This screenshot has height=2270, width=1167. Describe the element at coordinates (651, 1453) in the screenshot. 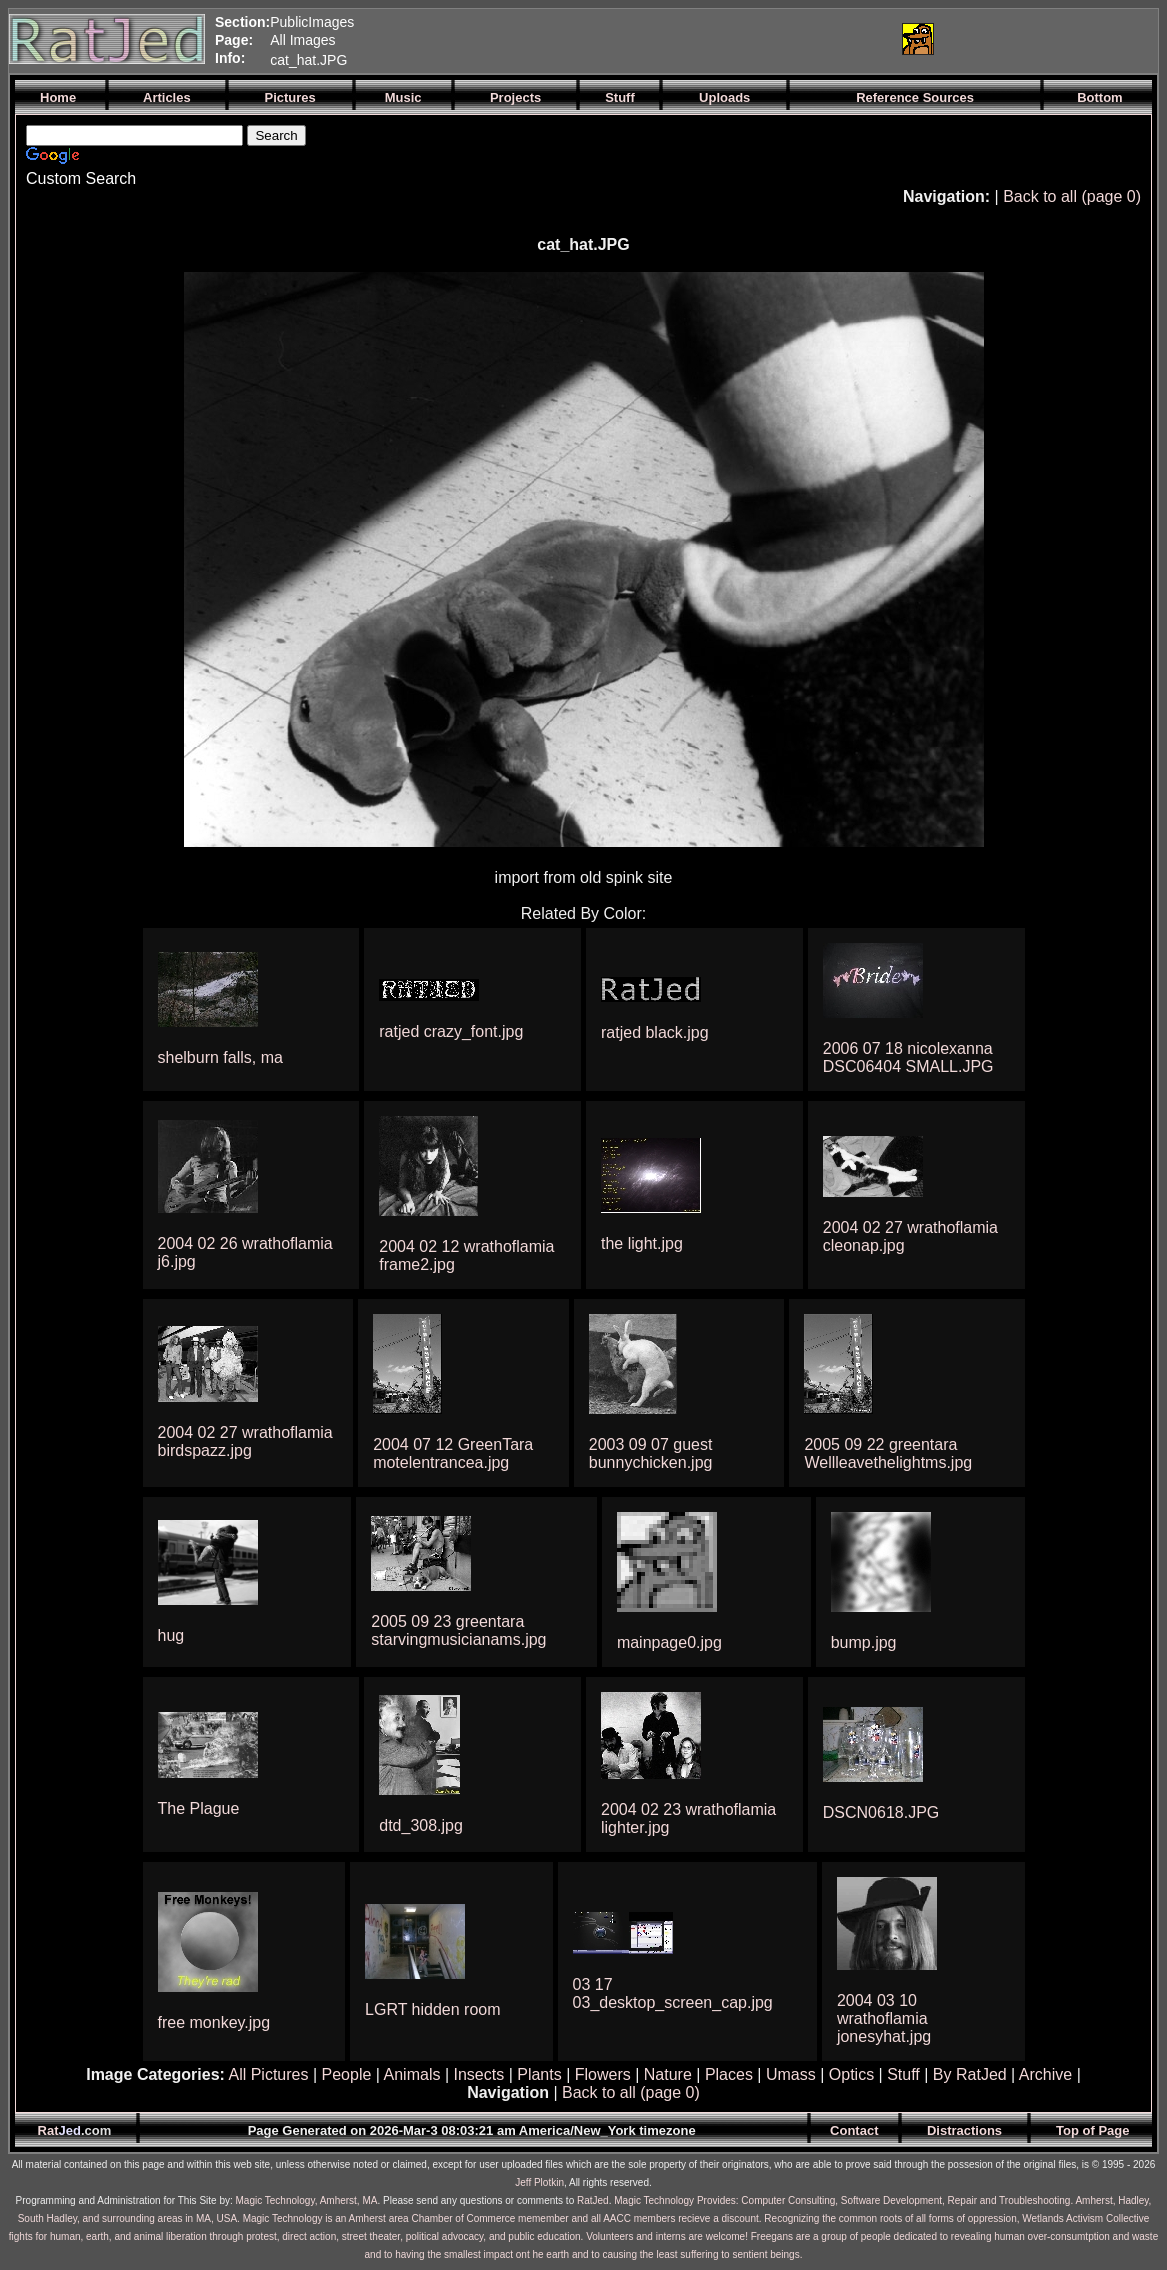

I see `2003 09 07 guest bunnychicken.jpg` at that location.